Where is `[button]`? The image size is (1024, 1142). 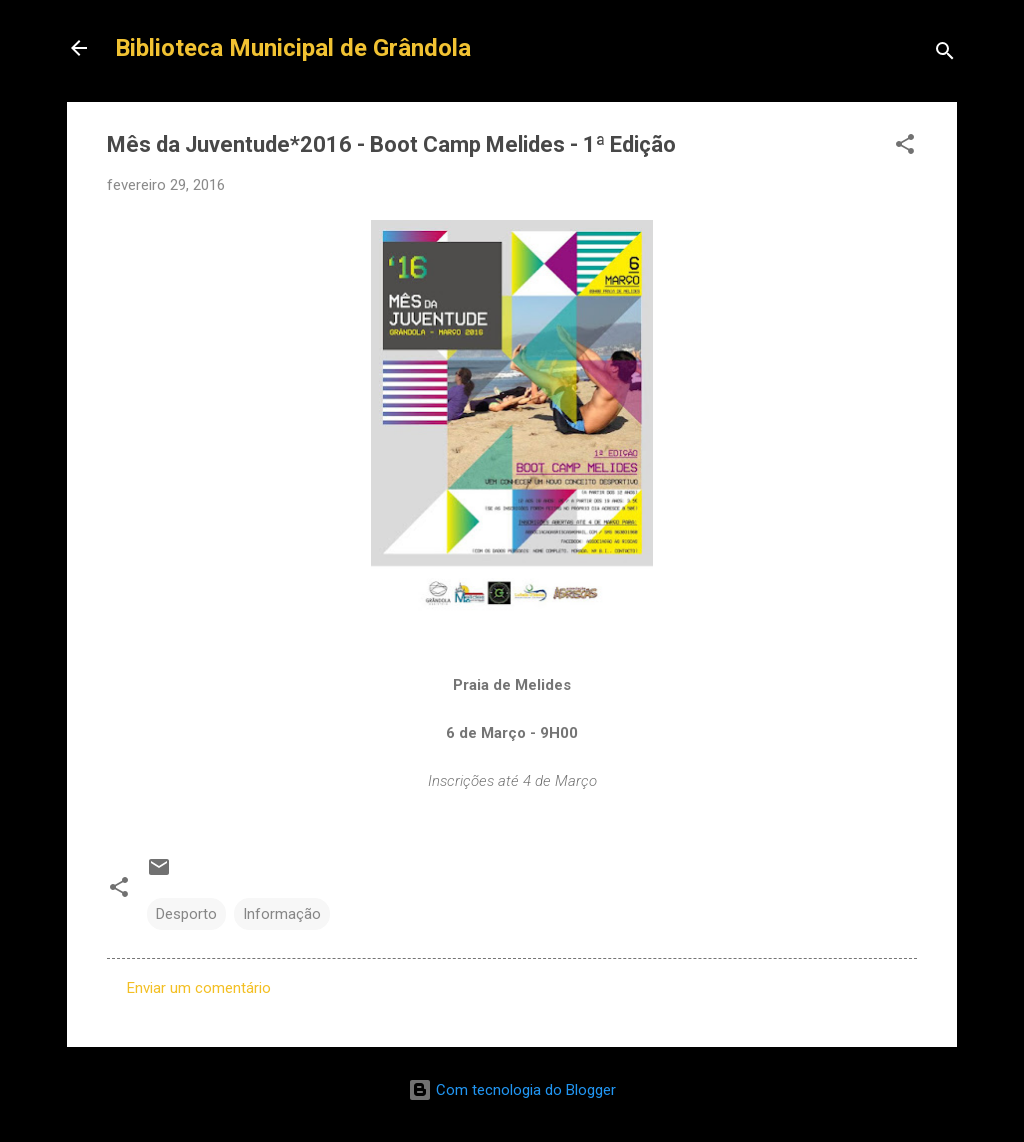
[button] is located at coordinates (905, 147).